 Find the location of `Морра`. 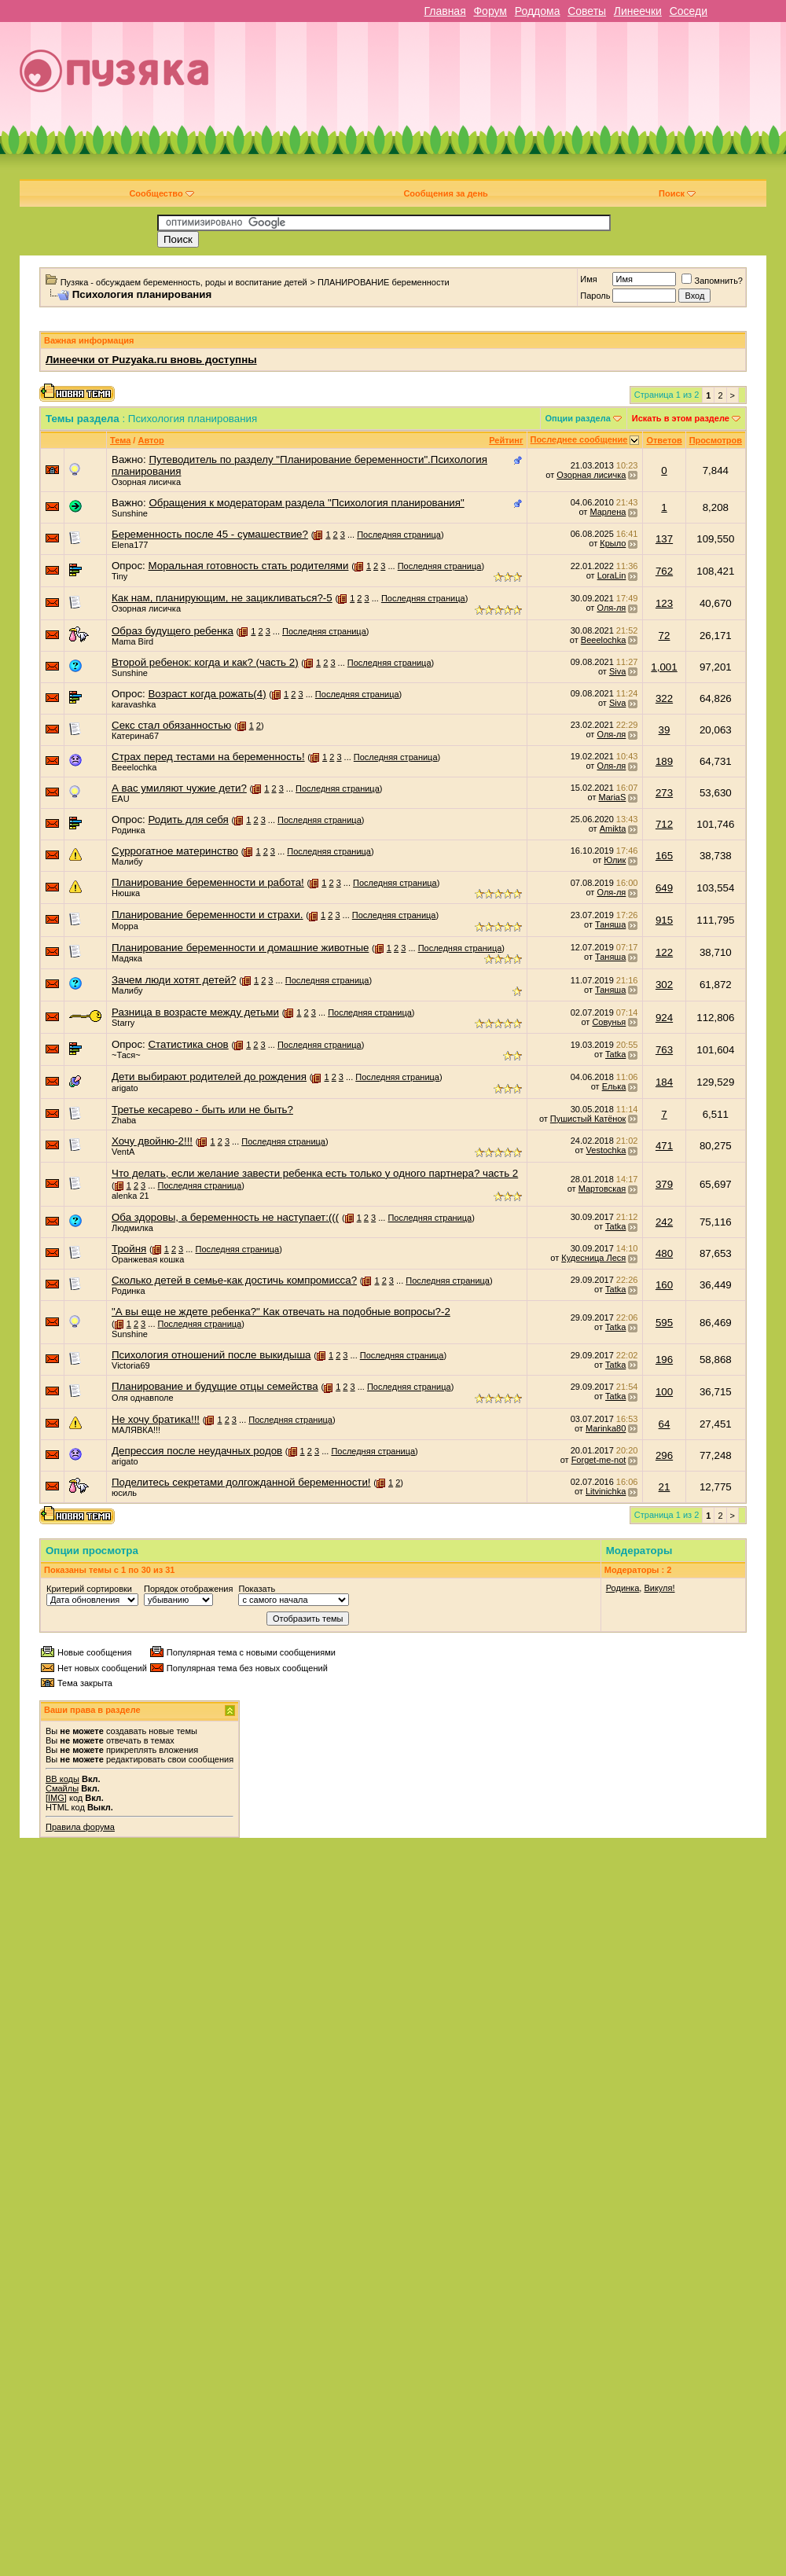

Морра is located at coordinates (125, 926).